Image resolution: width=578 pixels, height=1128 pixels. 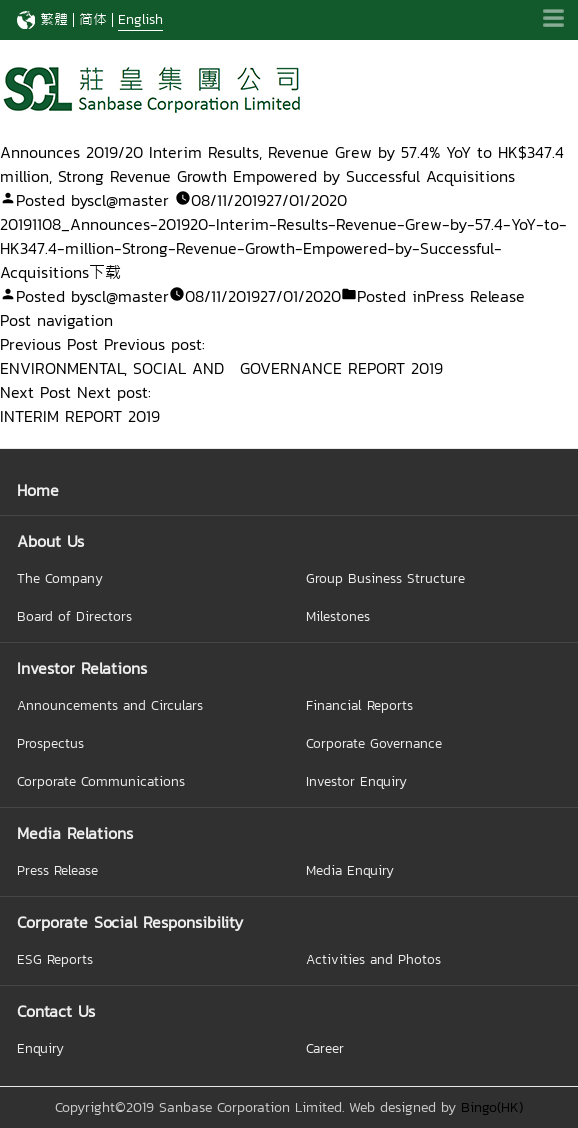 What do you see at coordinates (140, 19) in the screenshot?
I see `English` at bounding box center [140, 19].